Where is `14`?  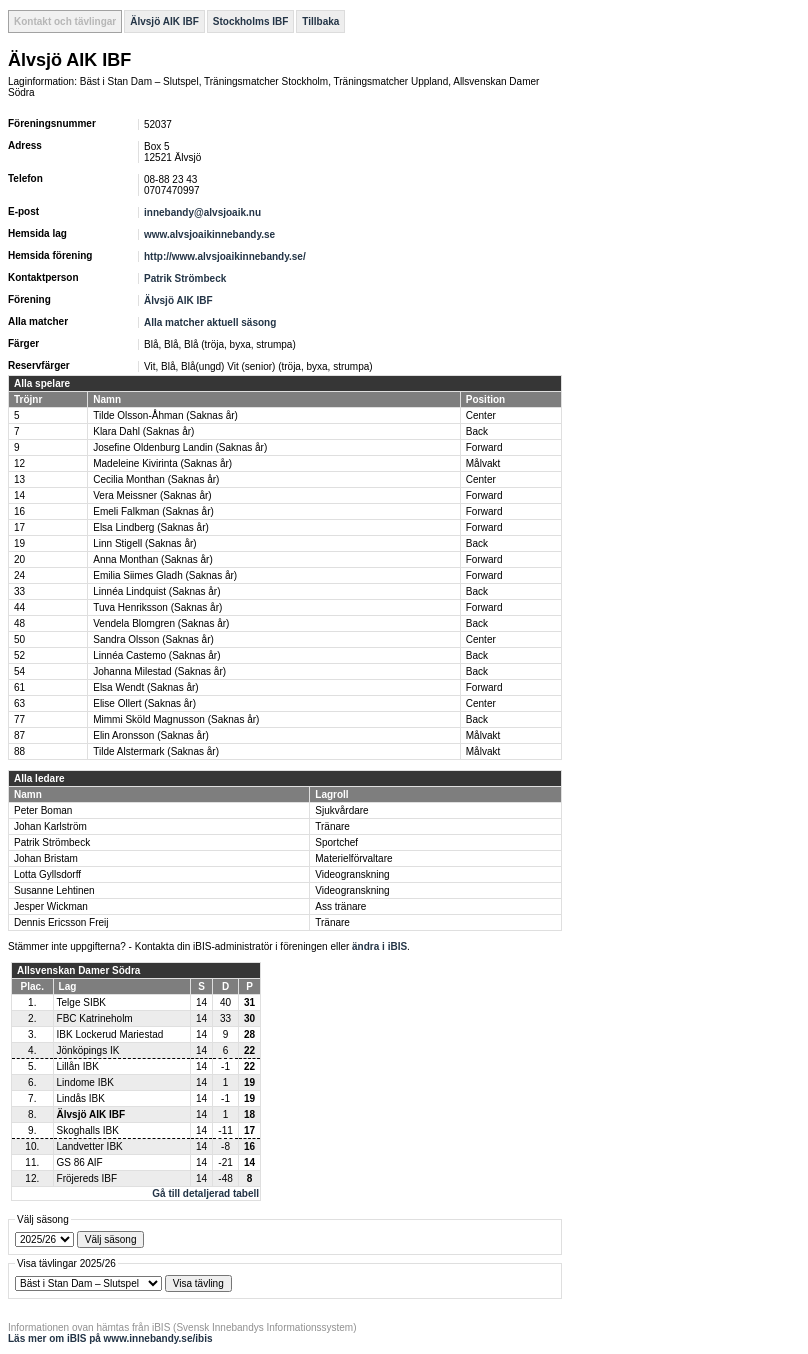 14 is located at coordinates (19, 495).